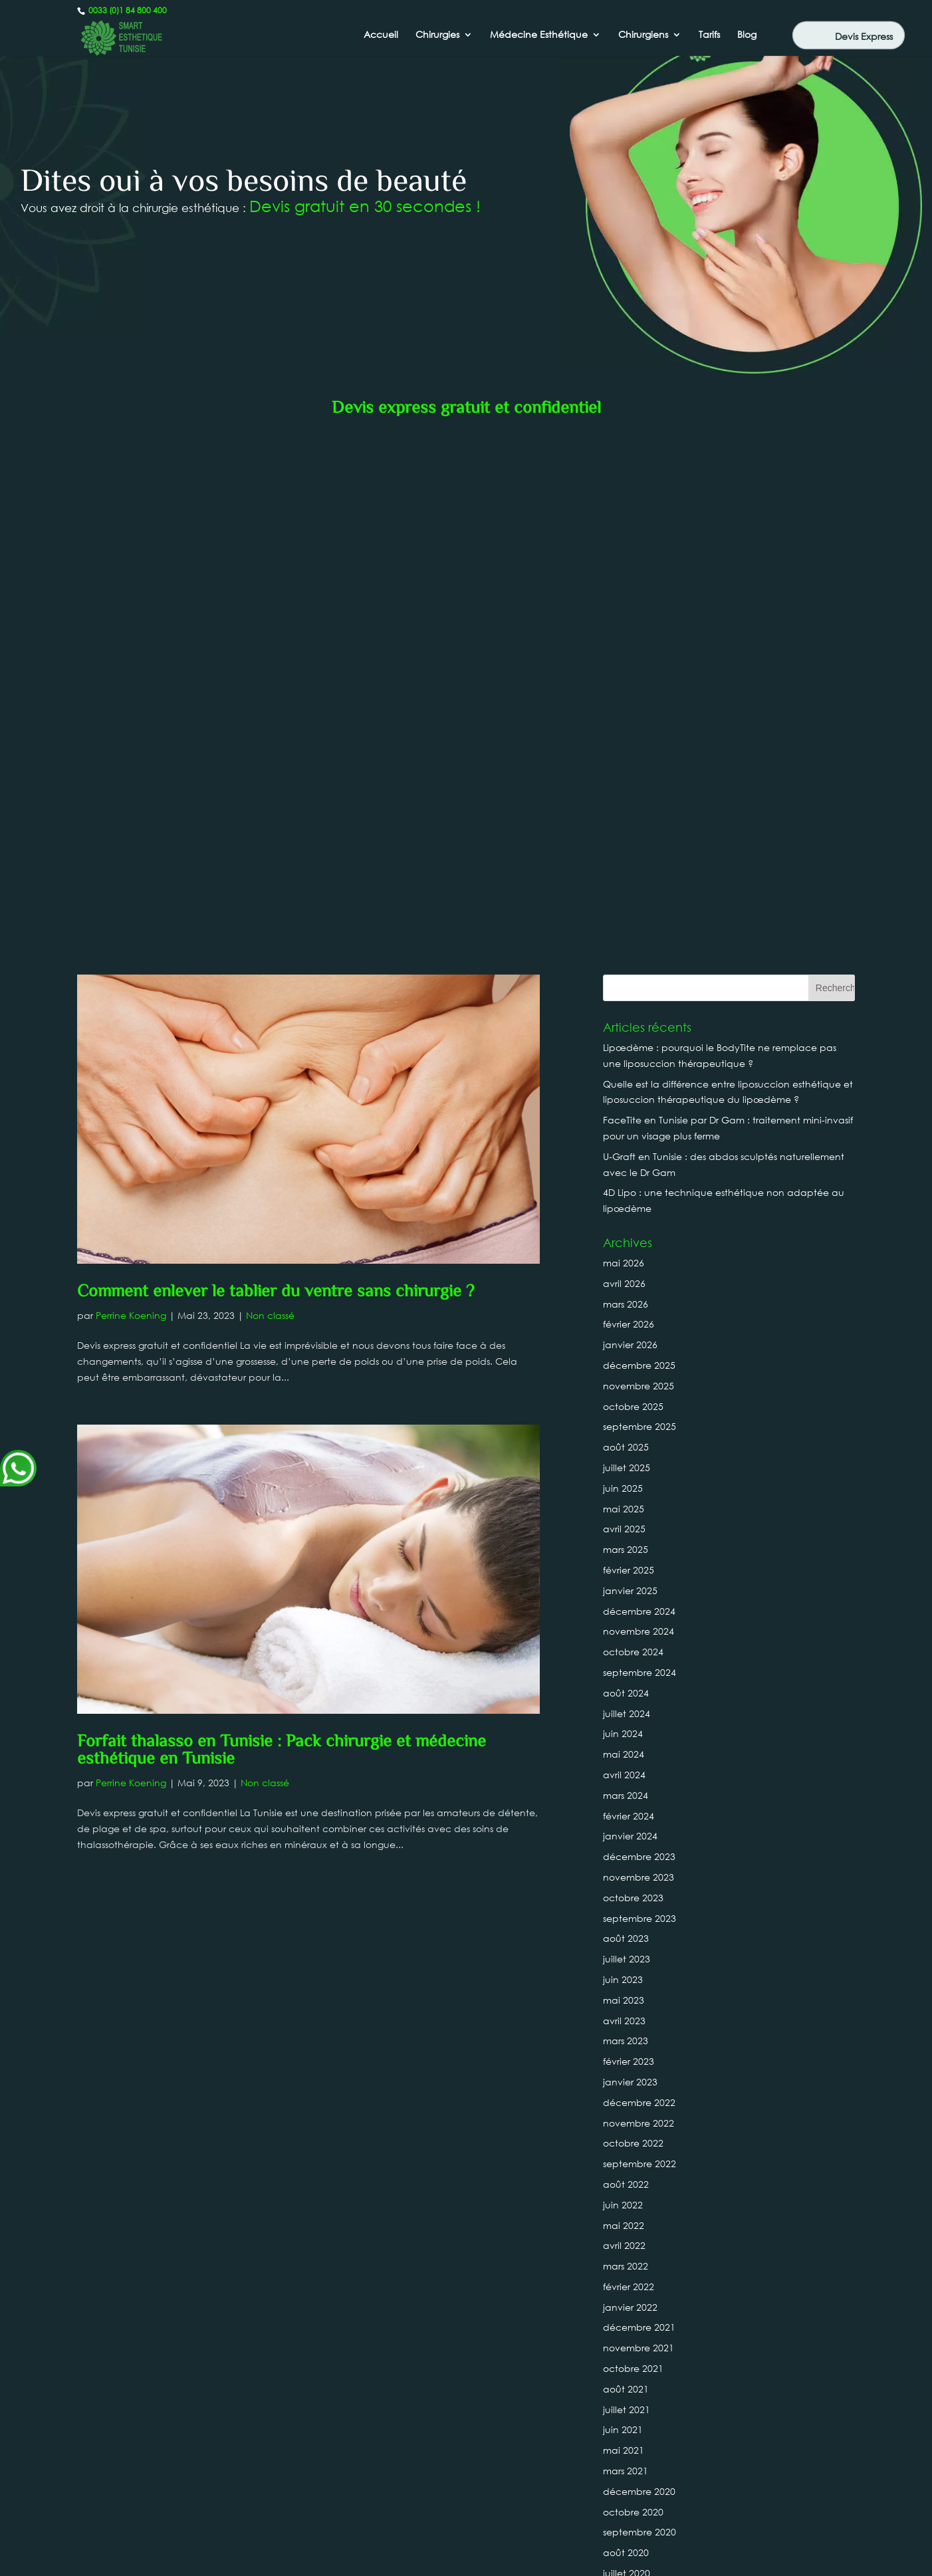  I want to click on septembre 2022, so click(639, 1627).